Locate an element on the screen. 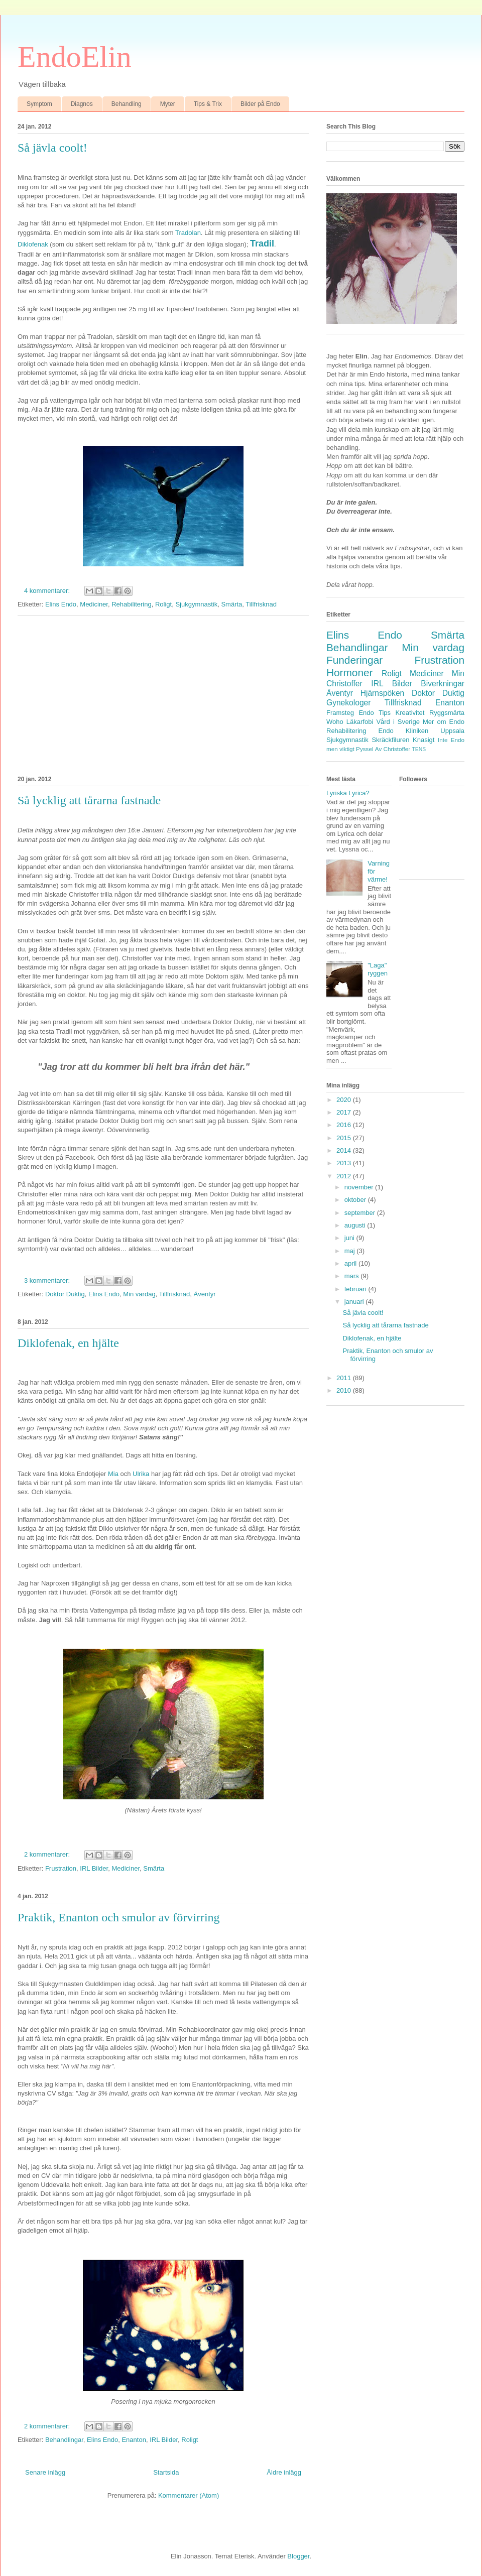 This screenshot has height=2576, width=482. Smärta is located at coordinates (231, 604).